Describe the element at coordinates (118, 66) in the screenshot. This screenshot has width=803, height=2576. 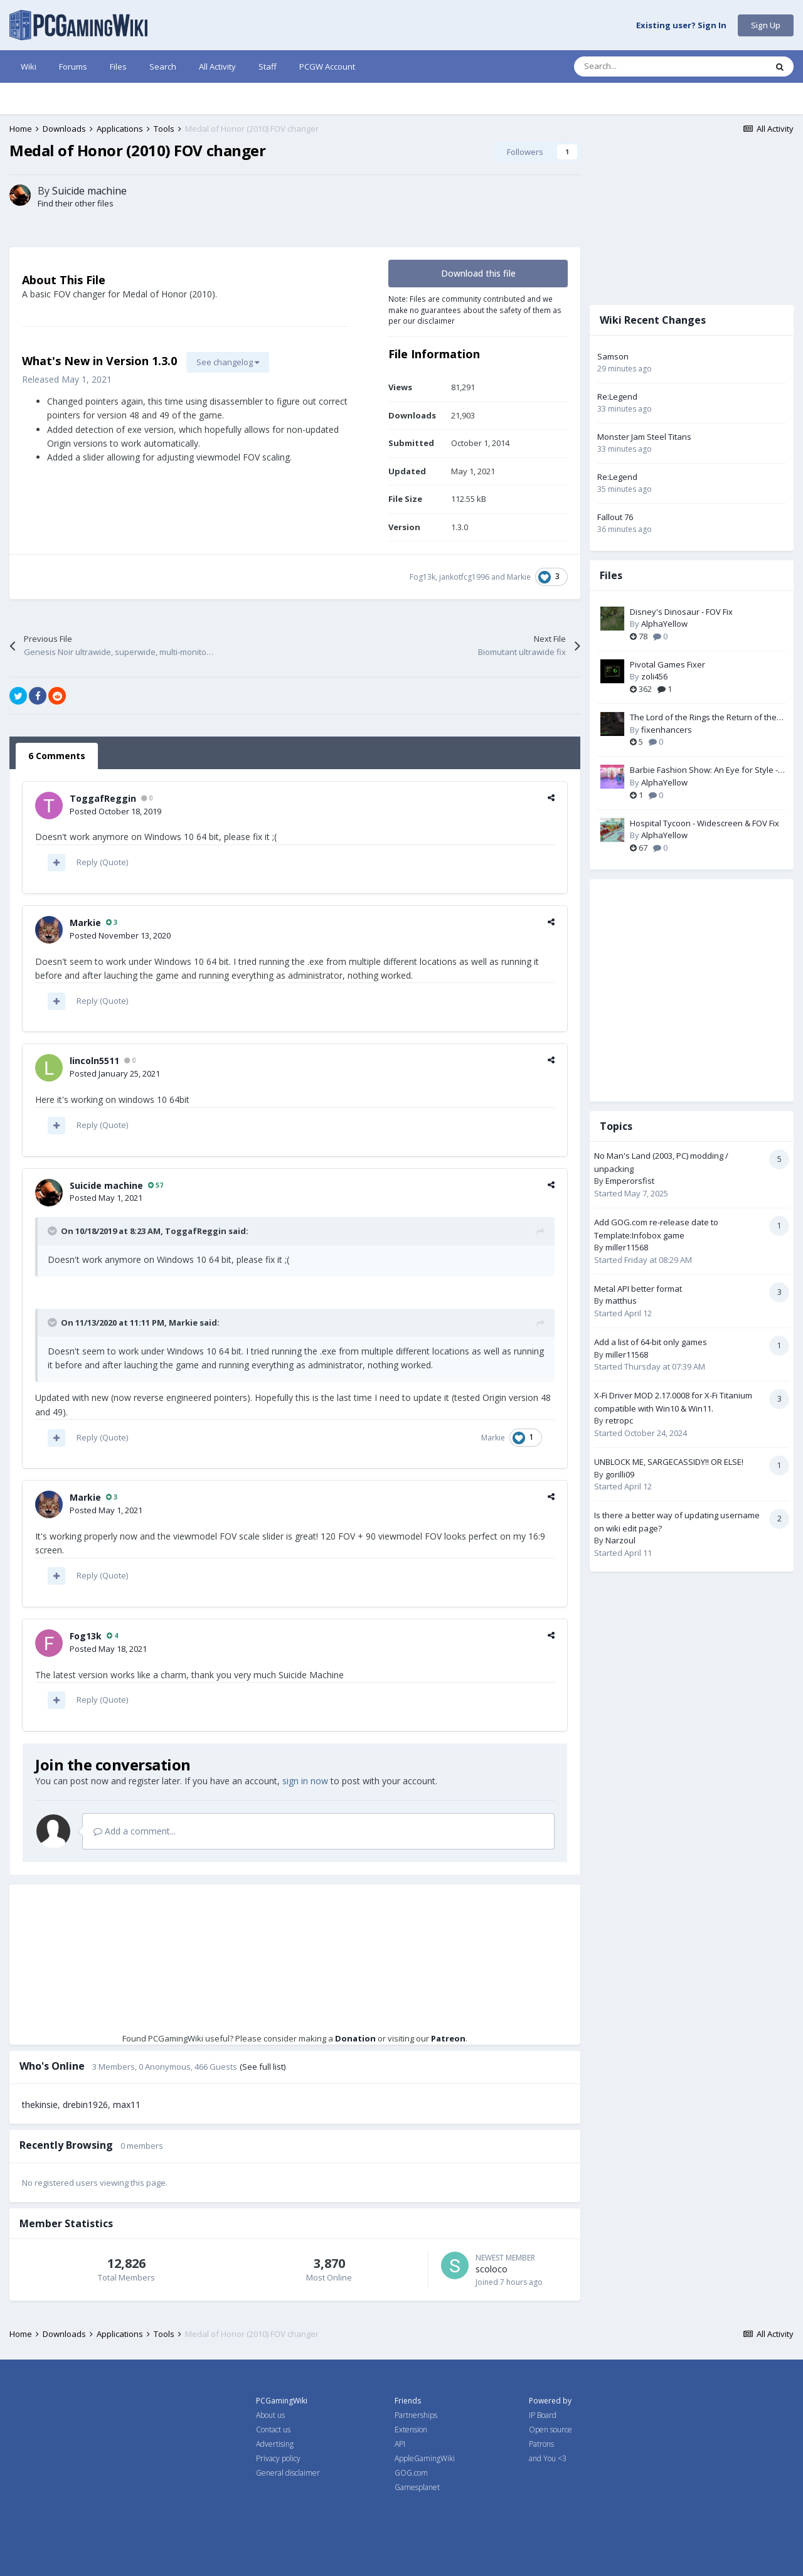
I see `Files` at that location.